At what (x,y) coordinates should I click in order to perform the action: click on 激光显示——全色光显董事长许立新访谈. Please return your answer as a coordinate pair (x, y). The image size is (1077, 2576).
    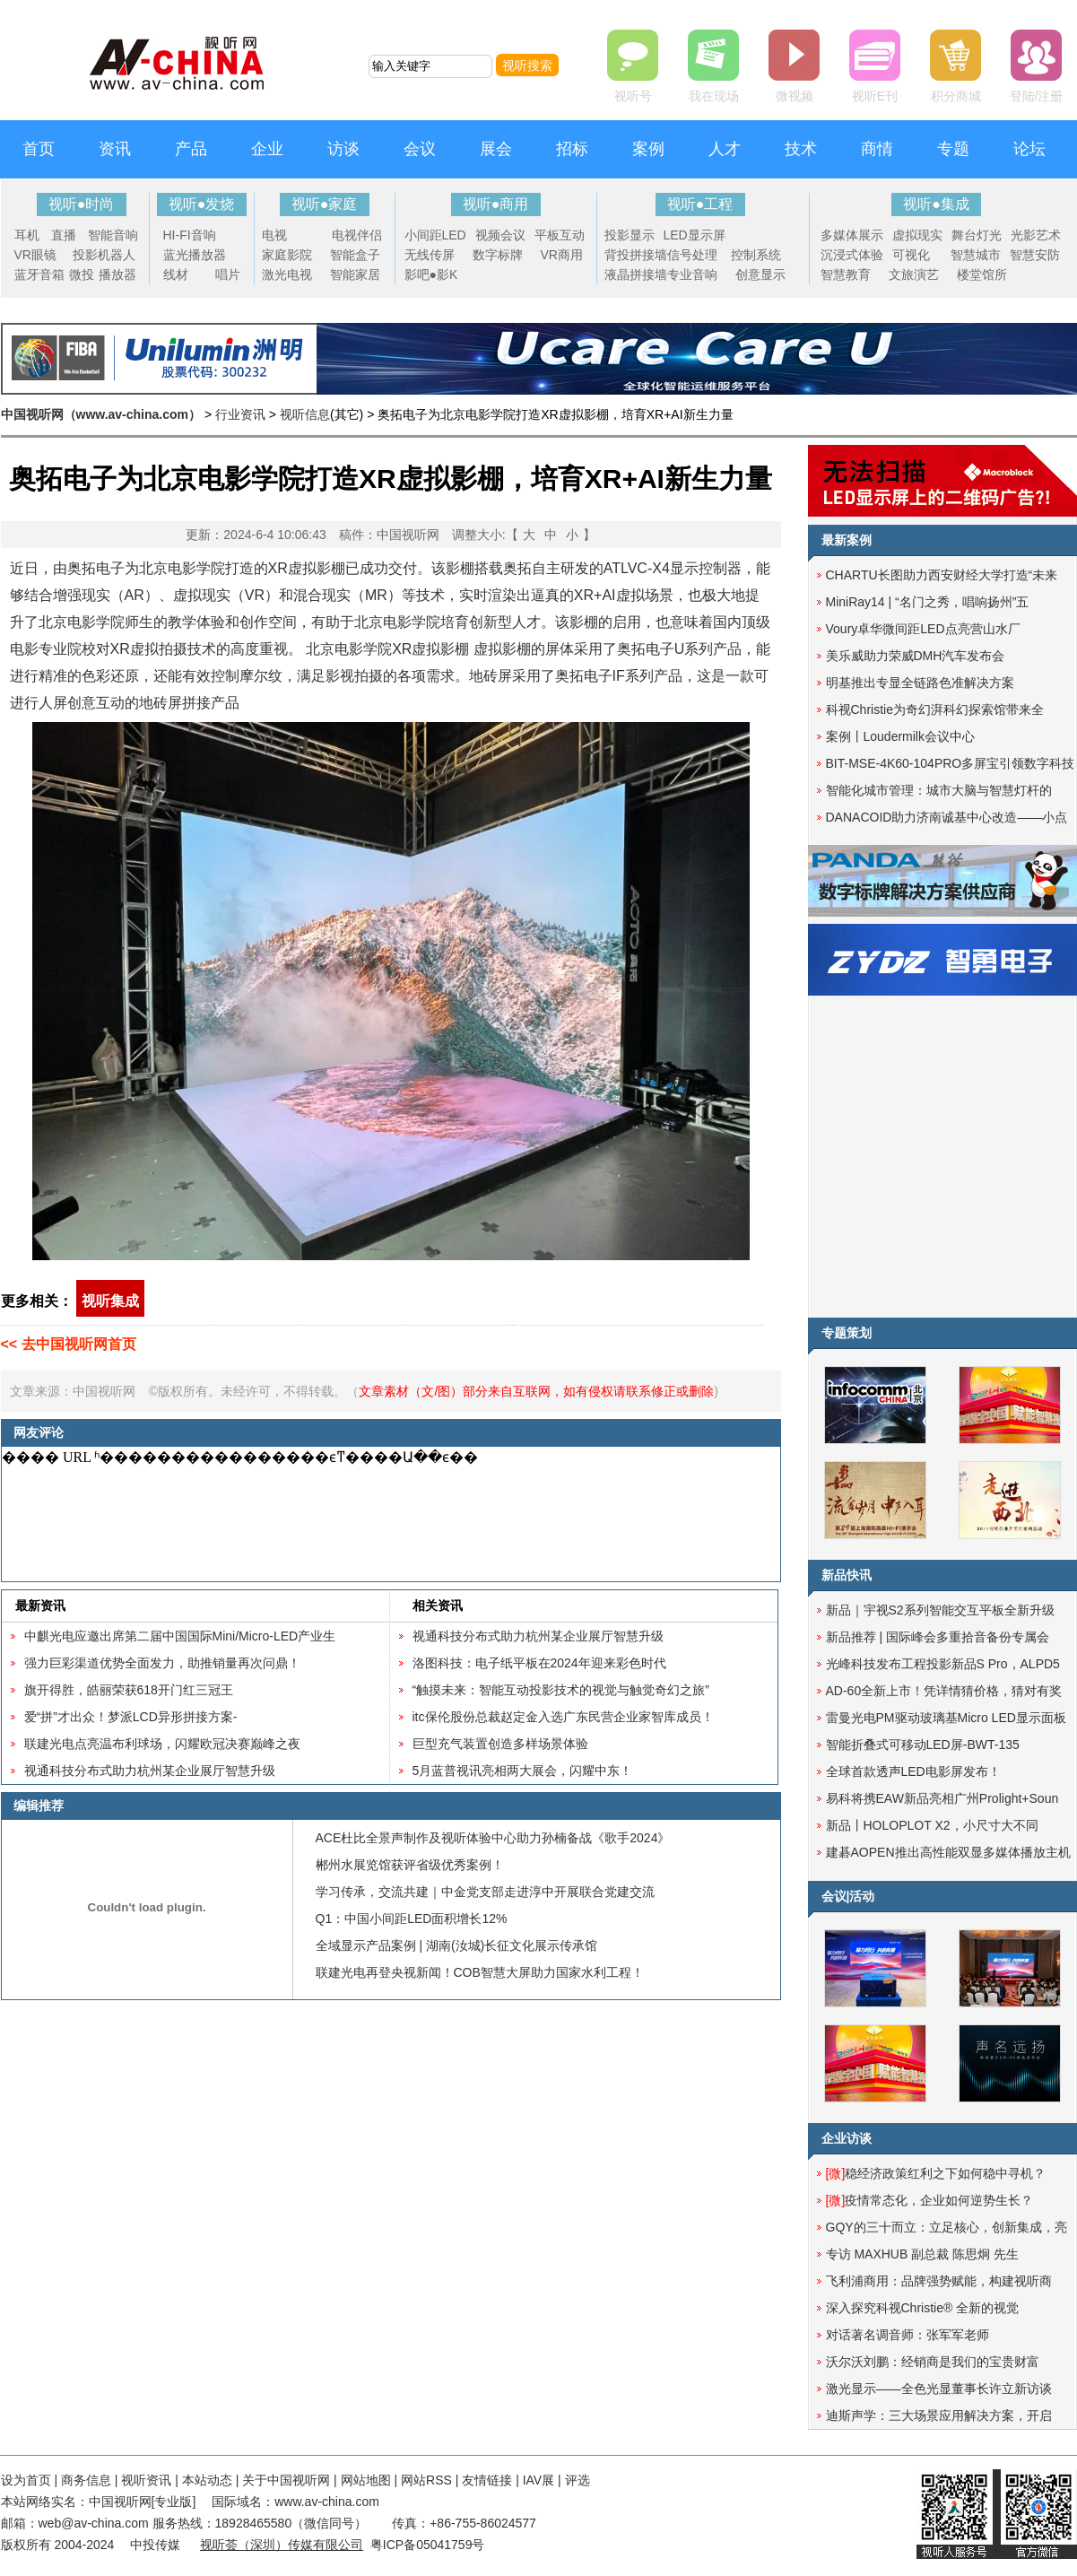
    Looking at the image, I should click on (939, 2388).